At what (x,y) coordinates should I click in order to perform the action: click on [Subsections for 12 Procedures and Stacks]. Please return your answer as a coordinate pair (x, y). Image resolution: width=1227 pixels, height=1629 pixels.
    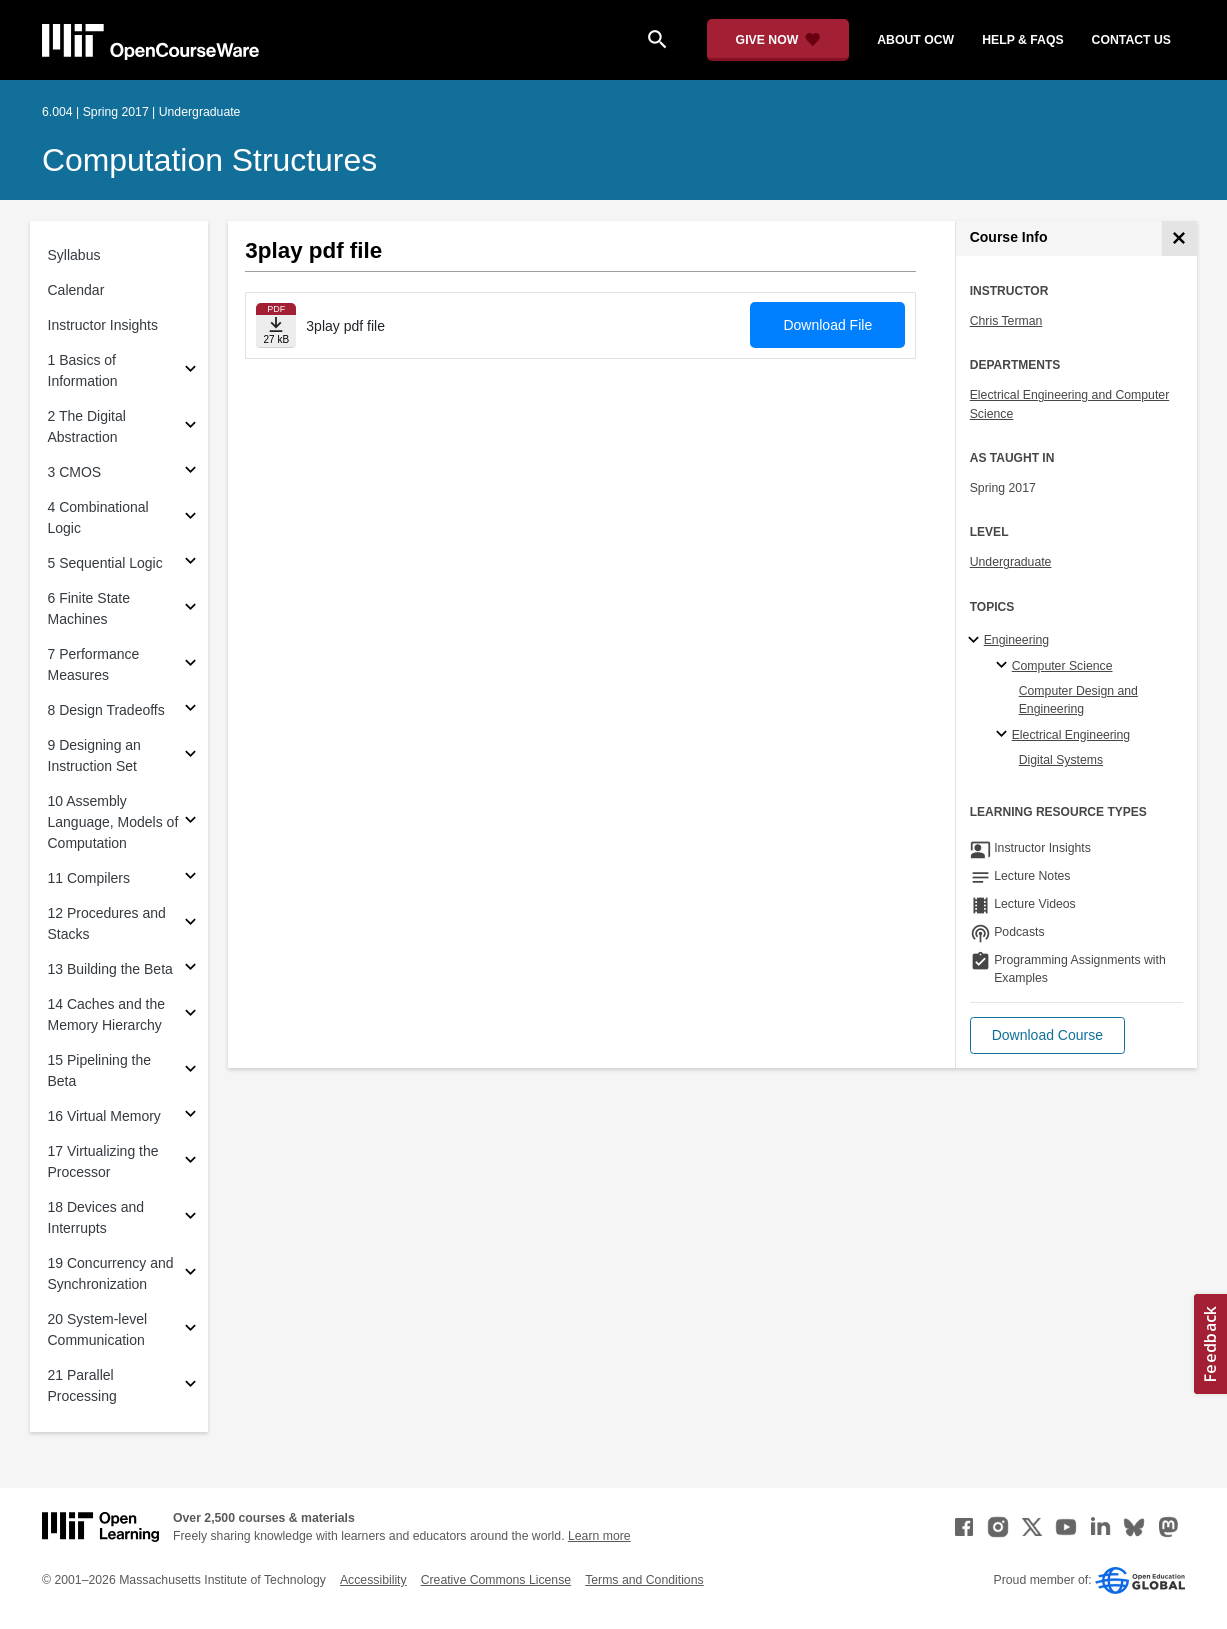
    Looking at the image, I should click on (190, 924).